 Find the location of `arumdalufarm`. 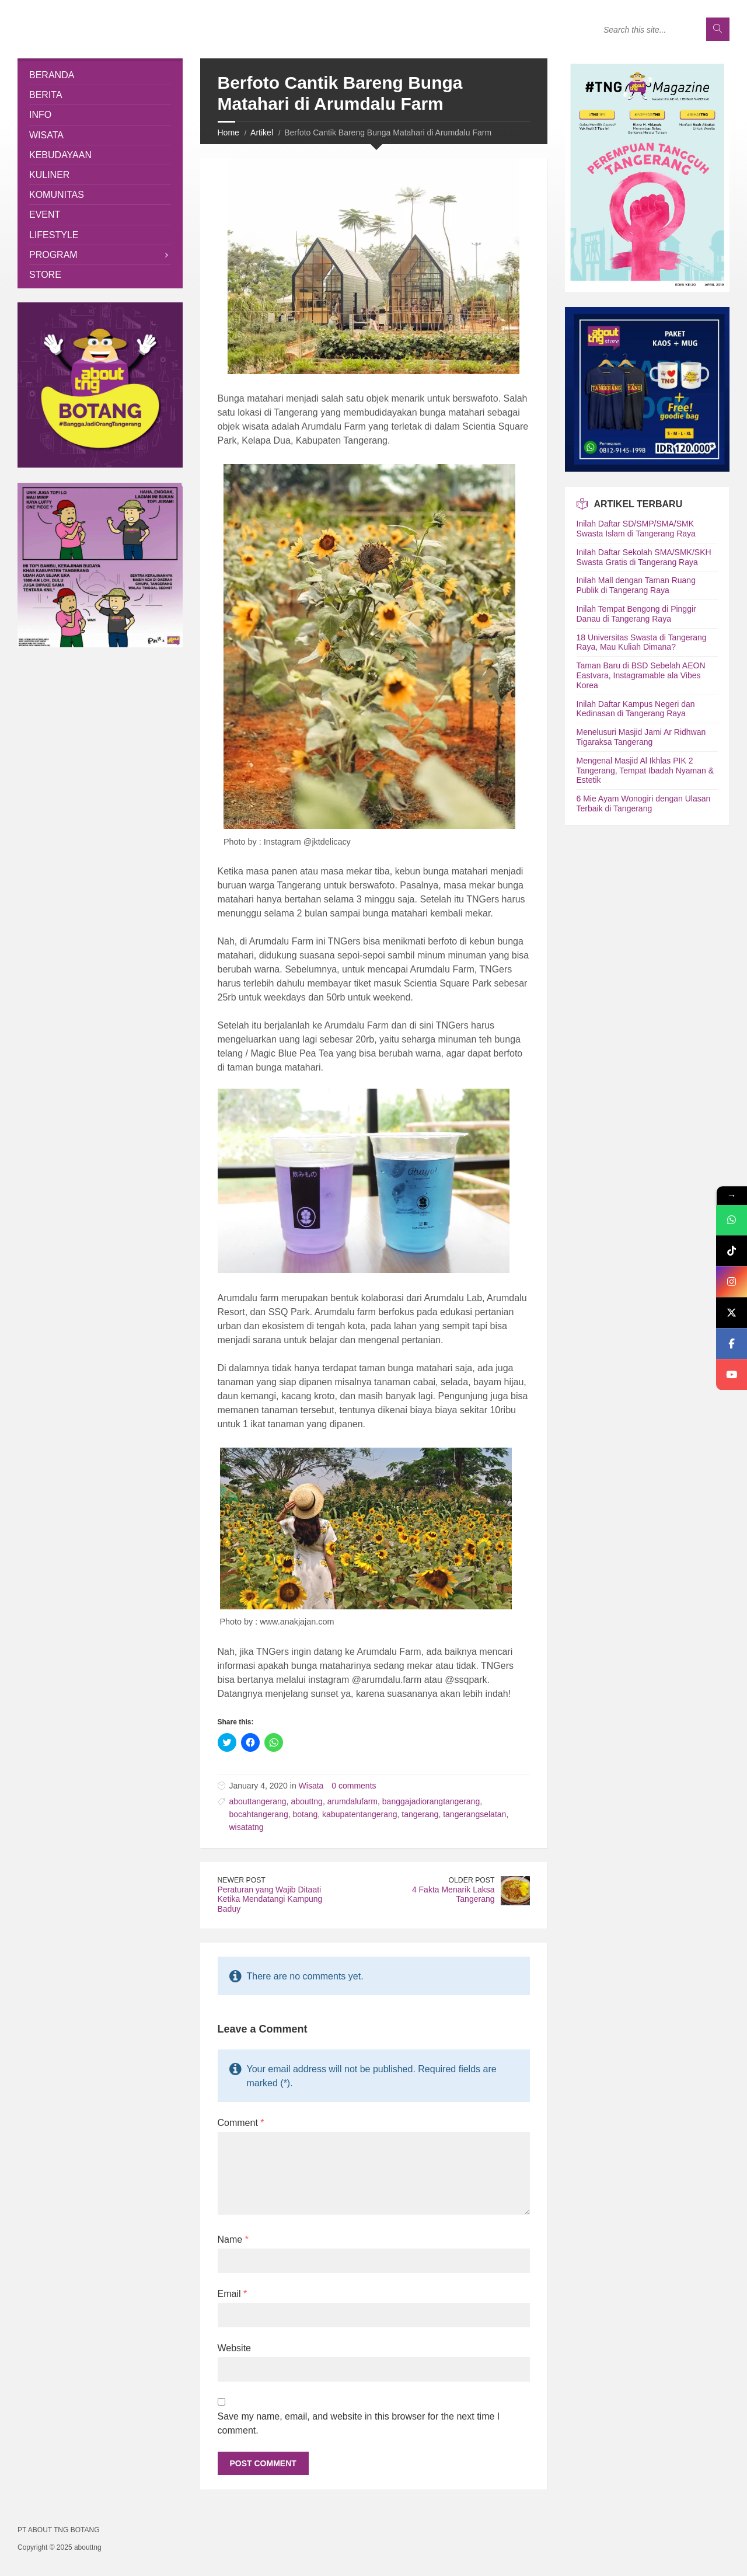

arumdalufarm is located at coordinates (352, 1801).